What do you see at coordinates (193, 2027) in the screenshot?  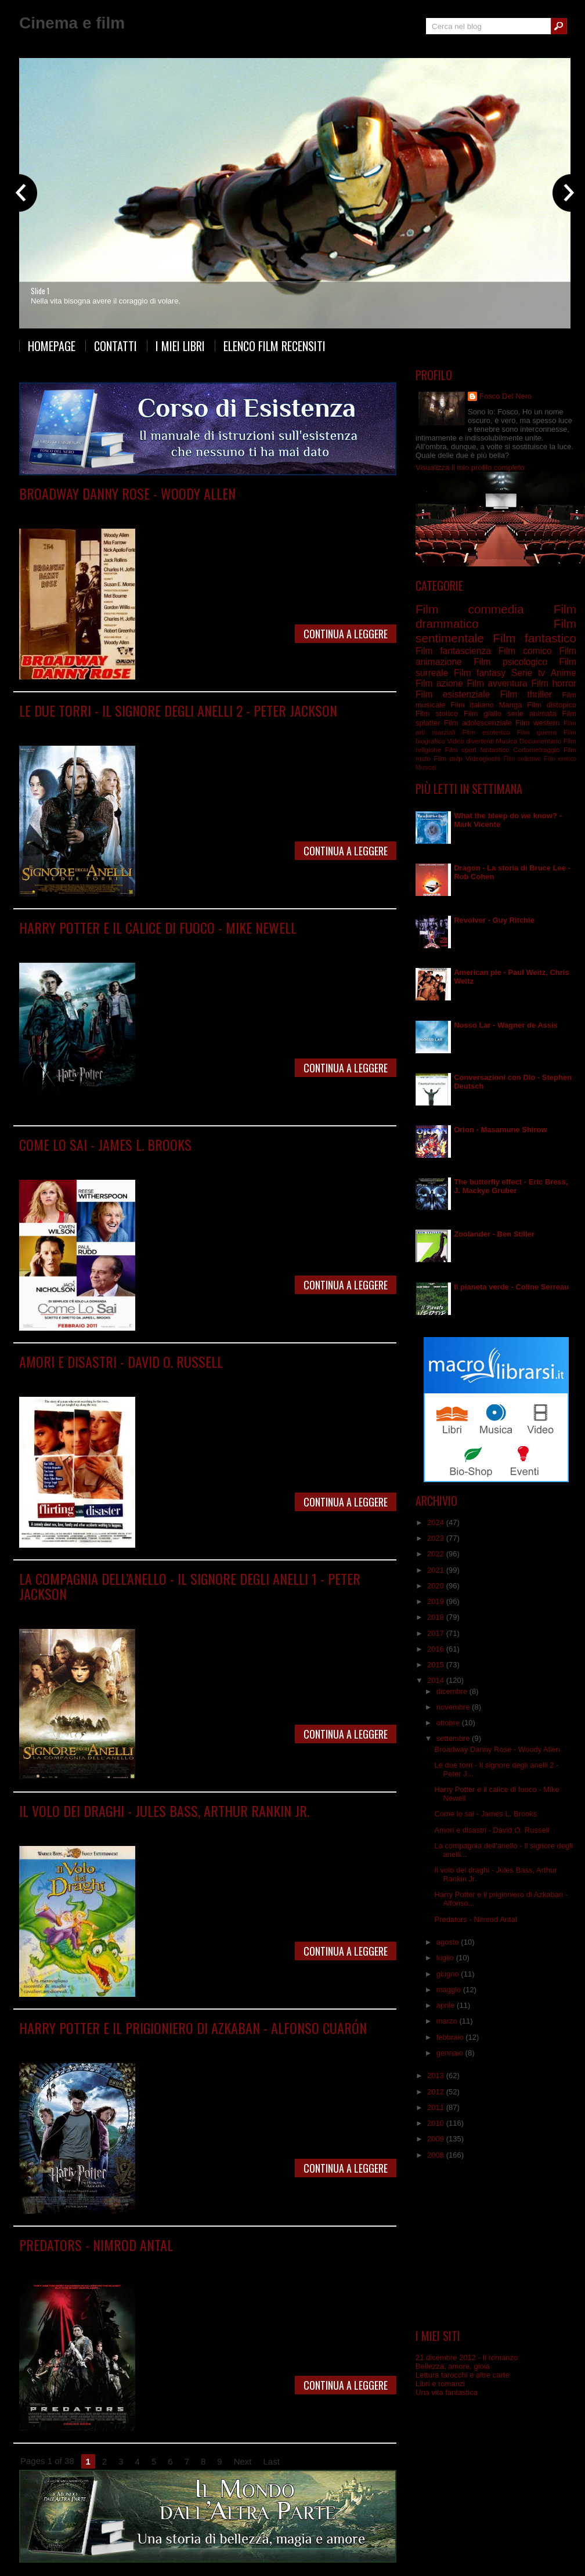 I see `Harry Potter e il prigioniero di Azkaban - Alfonso Cuarón` at bounding box center [193, 2027].